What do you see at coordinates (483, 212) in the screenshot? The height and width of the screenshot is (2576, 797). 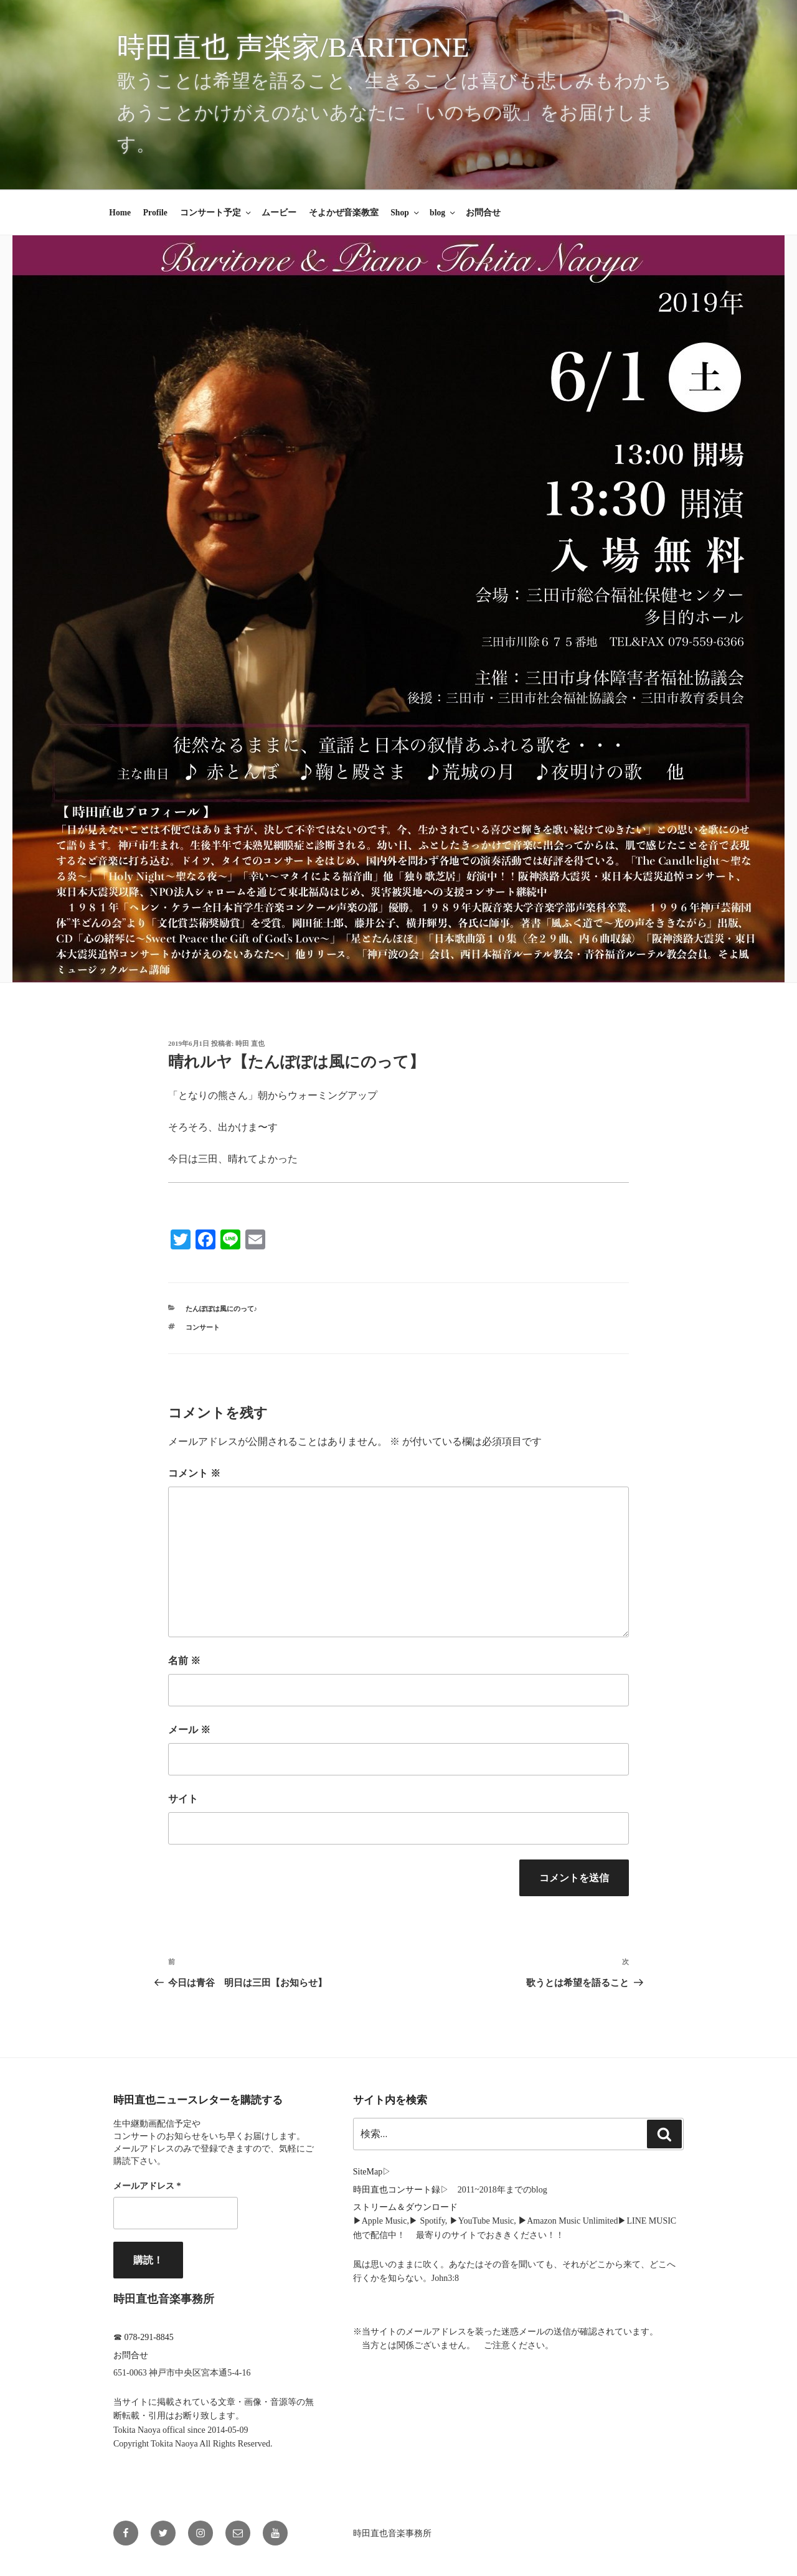 I see `お問合せ` at bounding box center [483, 212].